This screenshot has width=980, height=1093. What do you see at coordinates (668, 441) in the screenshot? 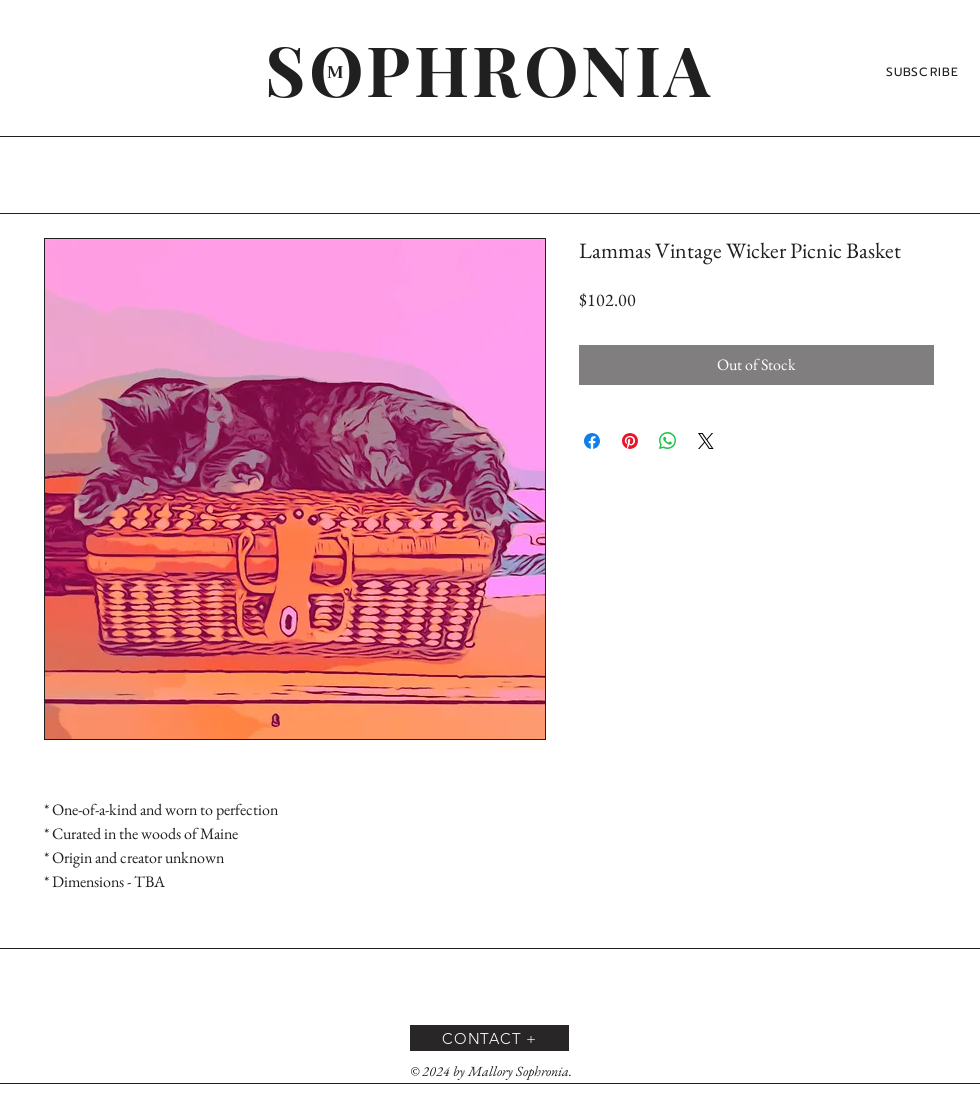
I see `[Share on WhatsApp]` at bounding box center [668, 441].